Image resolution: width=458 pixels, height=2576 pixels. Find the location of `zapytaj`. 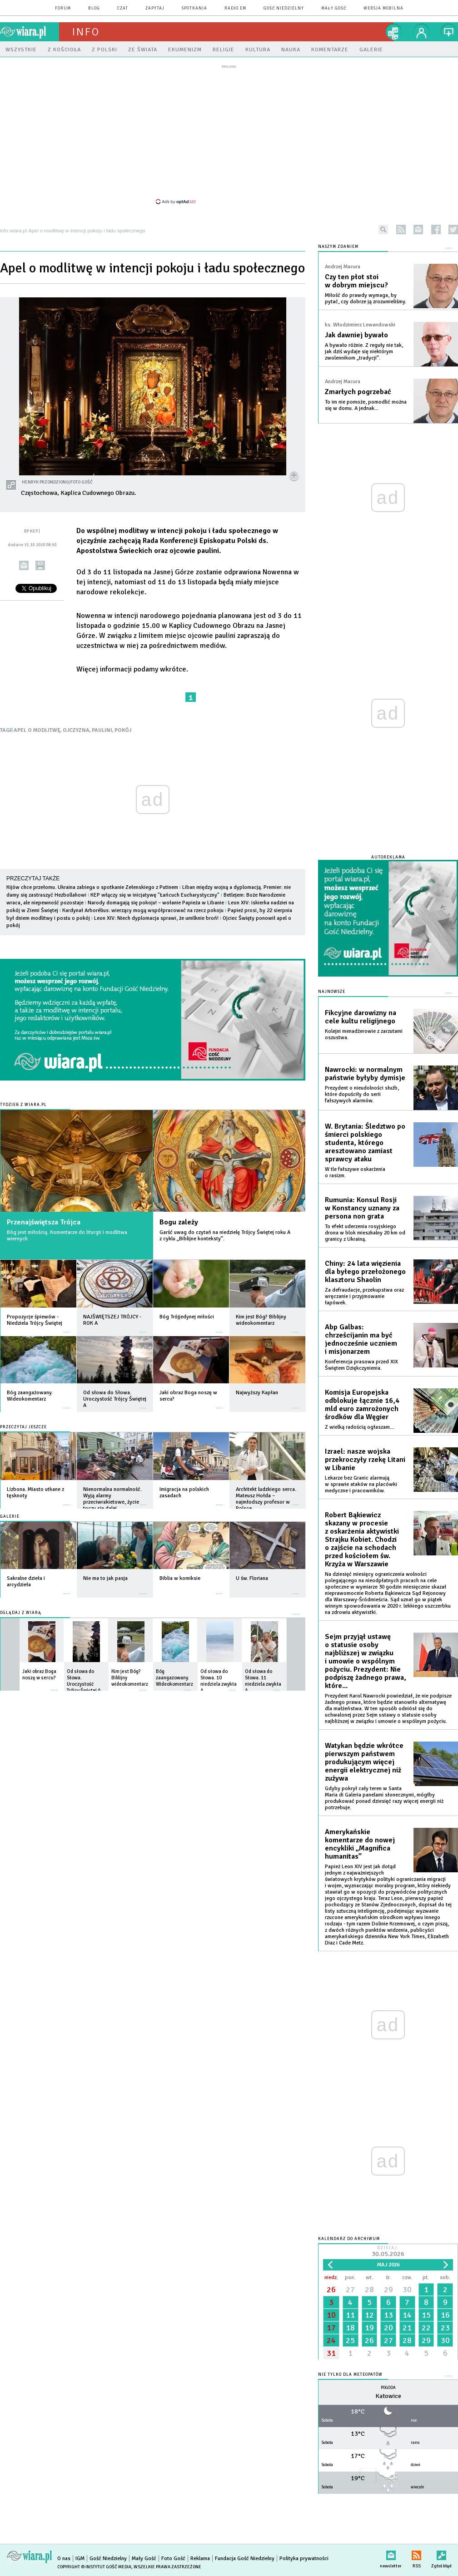

zapytaj is located at coordinates (154, 8).